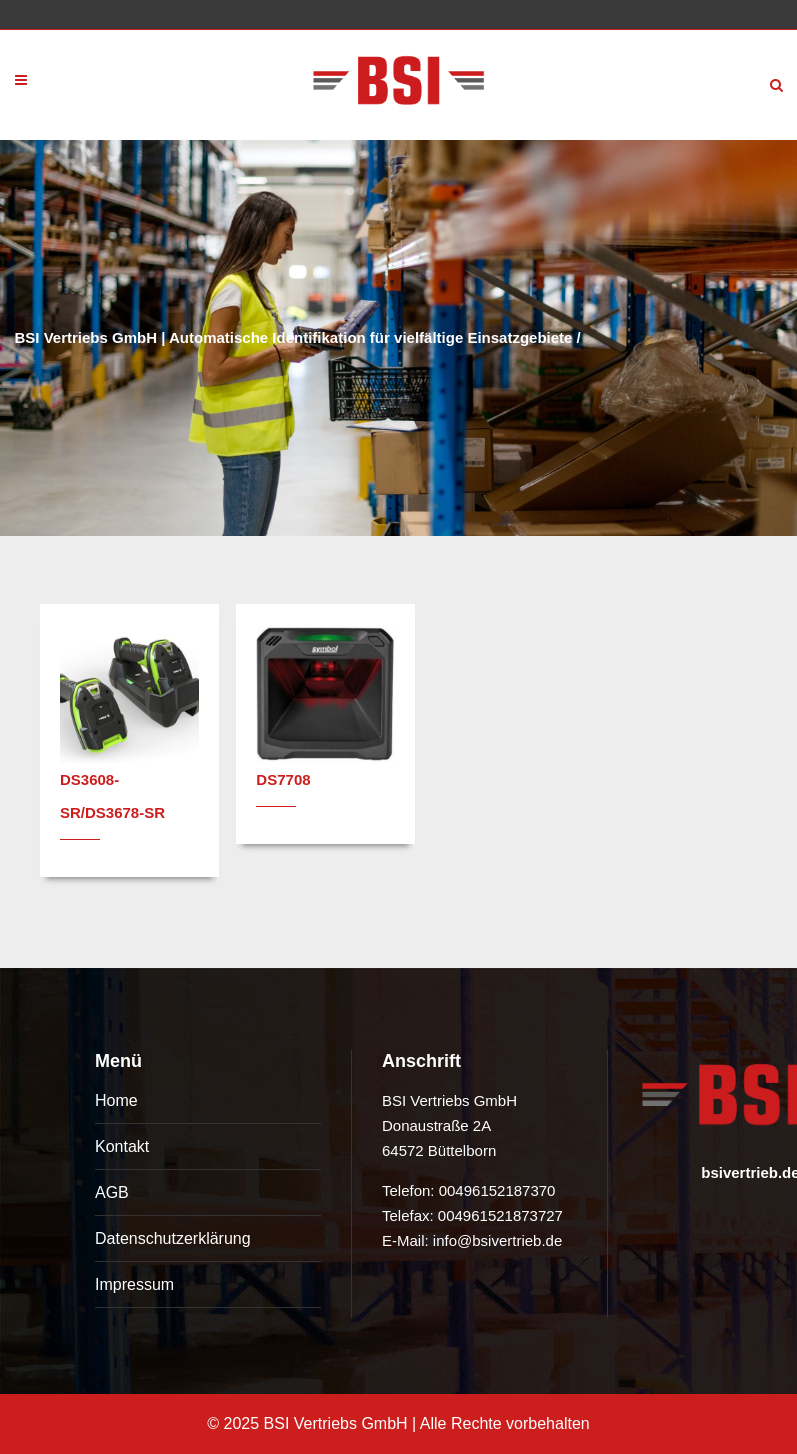 The image size is (797, 1454). What do you see at coordinates (294, 337) in the screenshot?
I see `BSI Vertriebs GmbH | Automatische Identifikation für vielfältige Einsatzgebiete` at bounding box center [294, 337].